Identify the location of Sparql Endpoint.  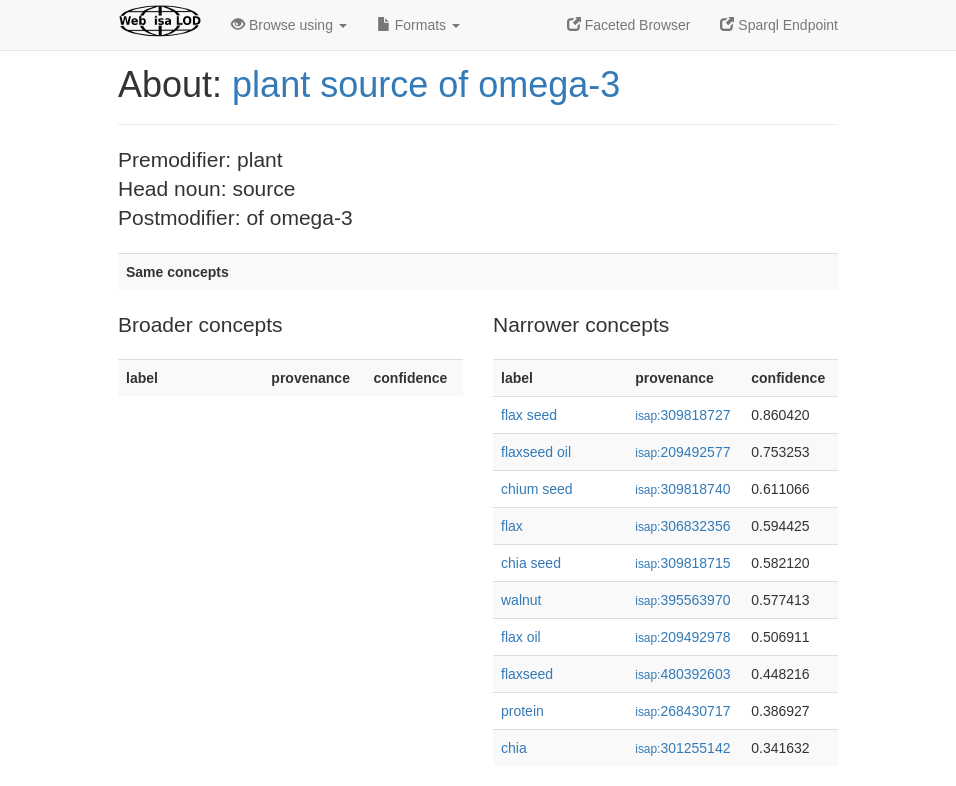
(779, 25).